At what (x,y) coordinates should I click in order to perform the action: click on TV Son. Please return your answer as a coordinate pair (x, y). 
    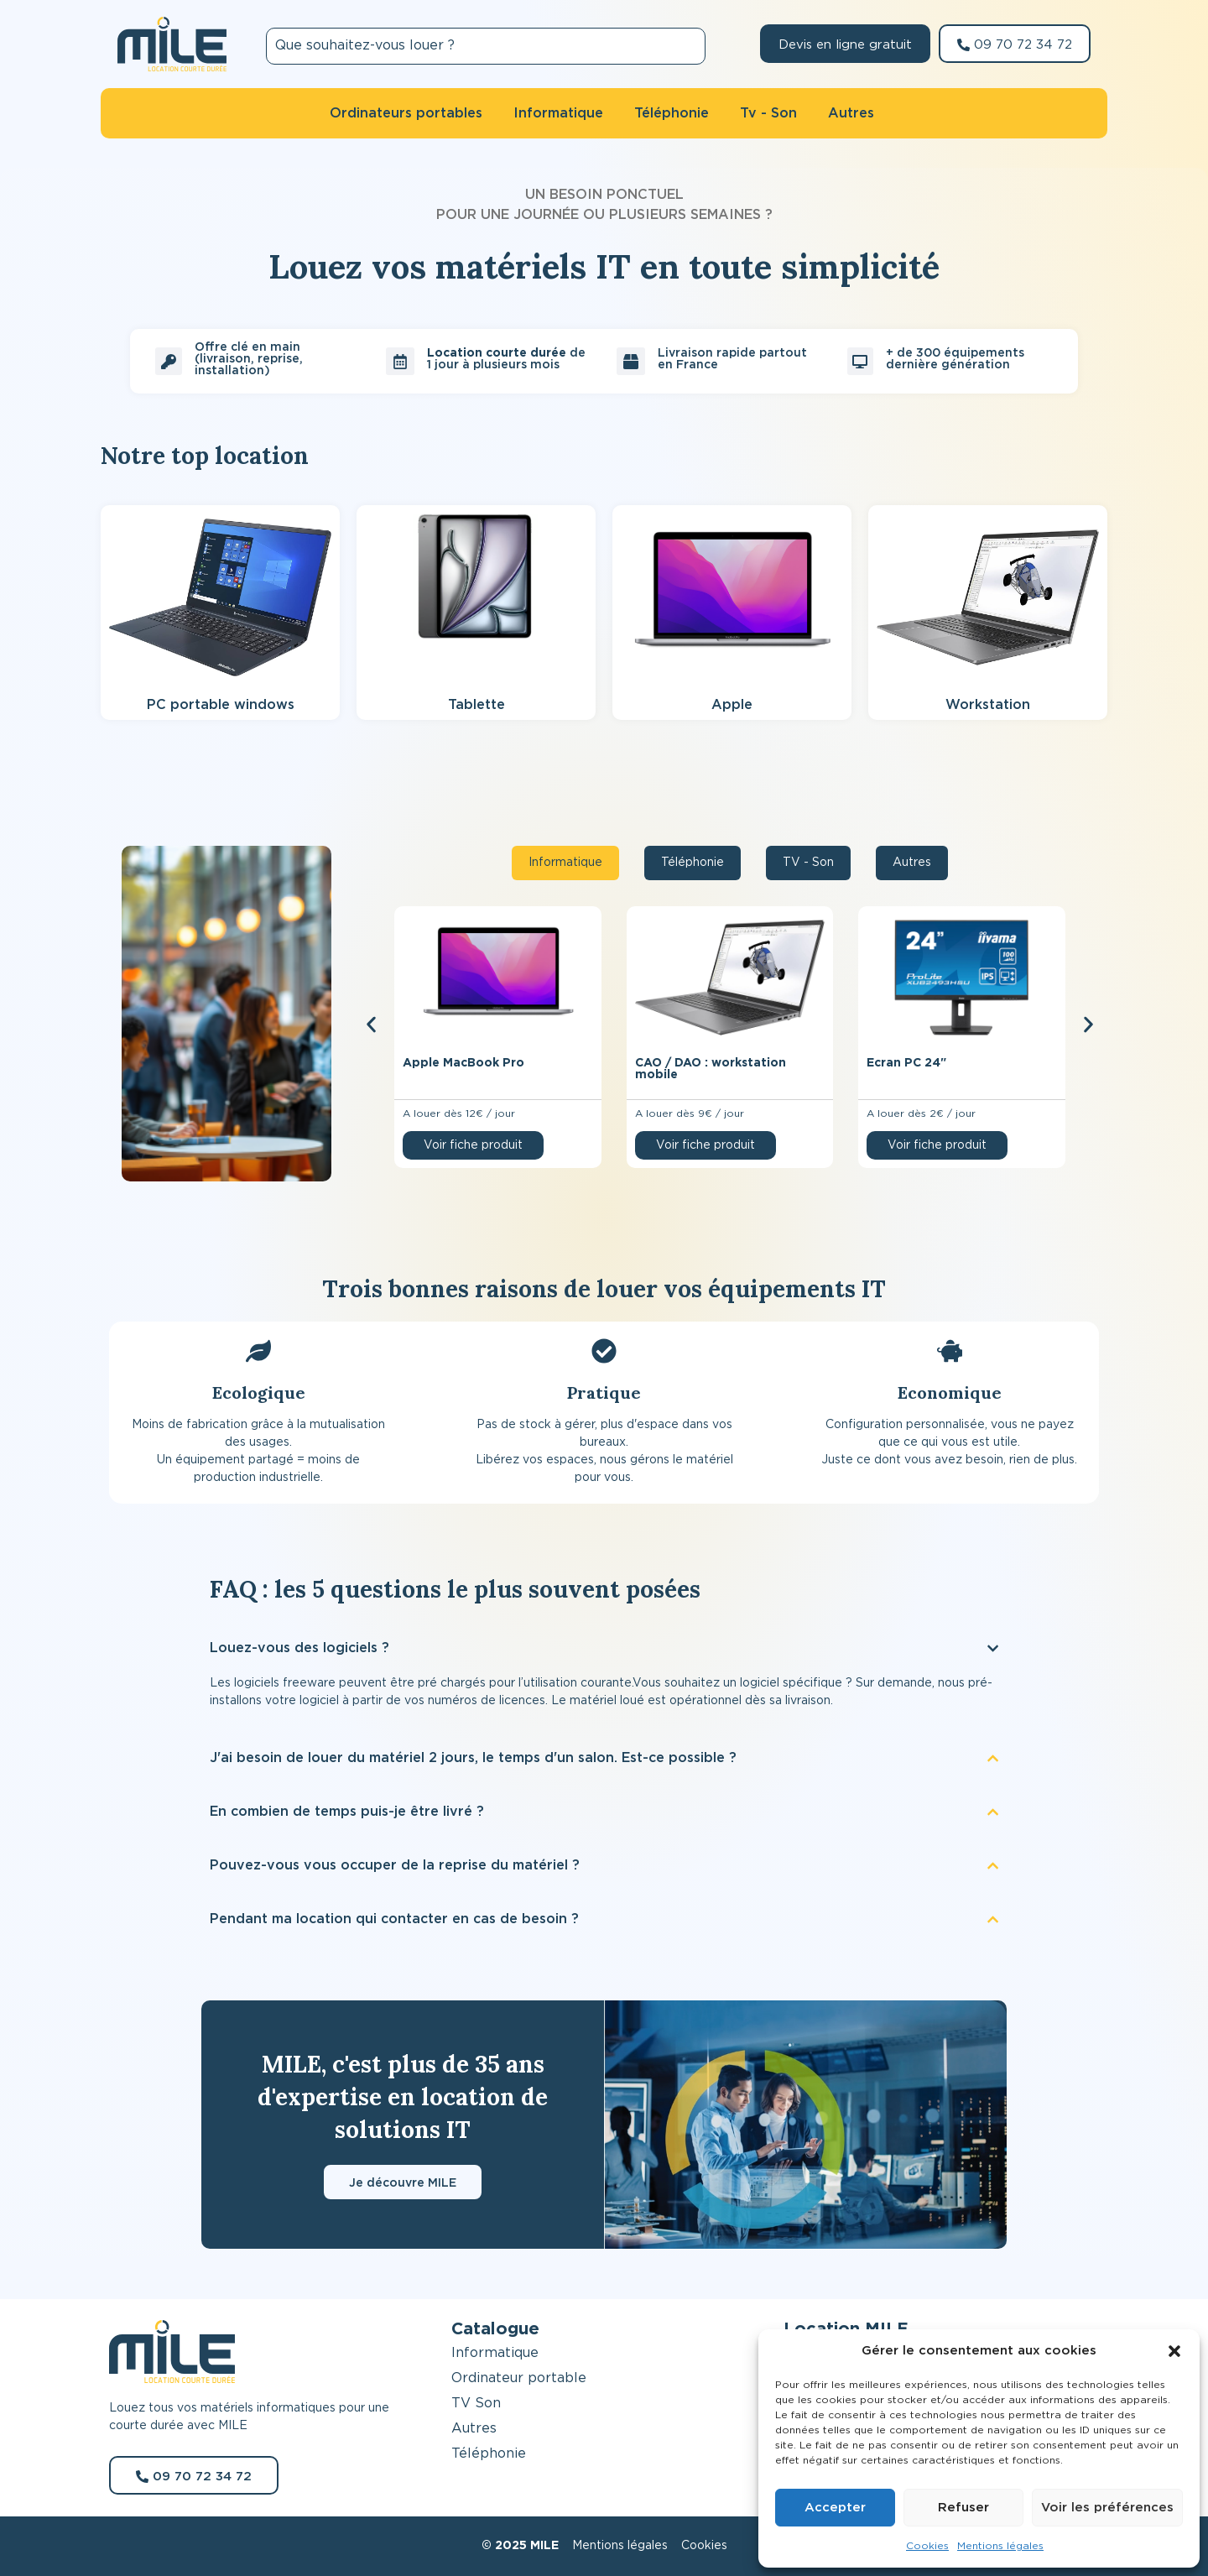
    Looking at the image, I should click on (476, 2403).